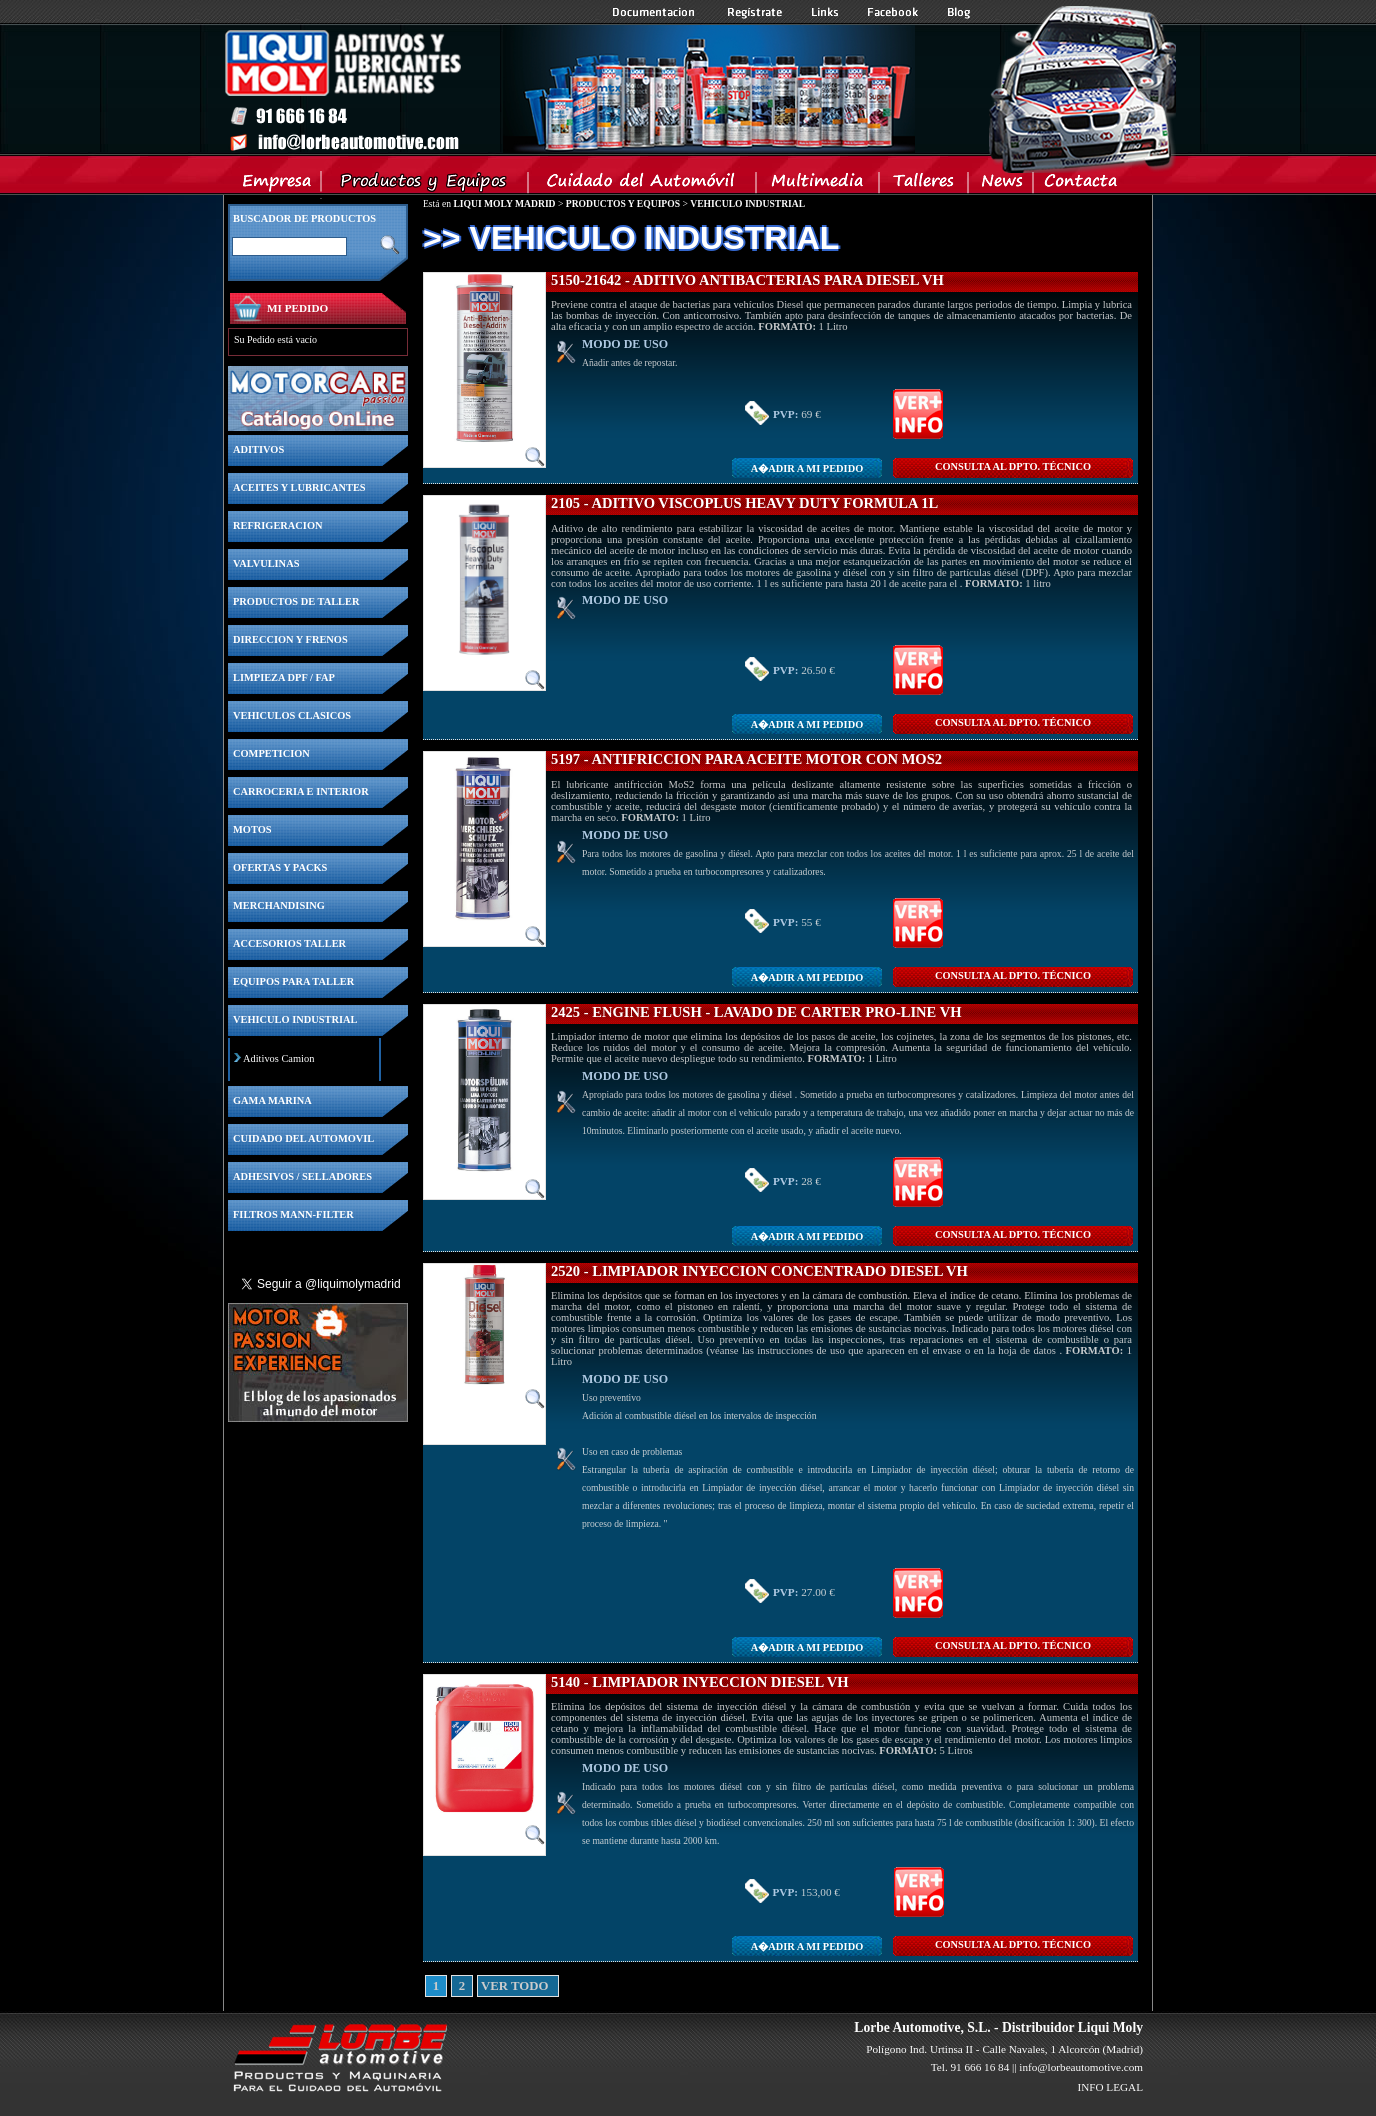  Describe the element at coordinates (825, 12) in the screenshot. I see `Links` at that location.